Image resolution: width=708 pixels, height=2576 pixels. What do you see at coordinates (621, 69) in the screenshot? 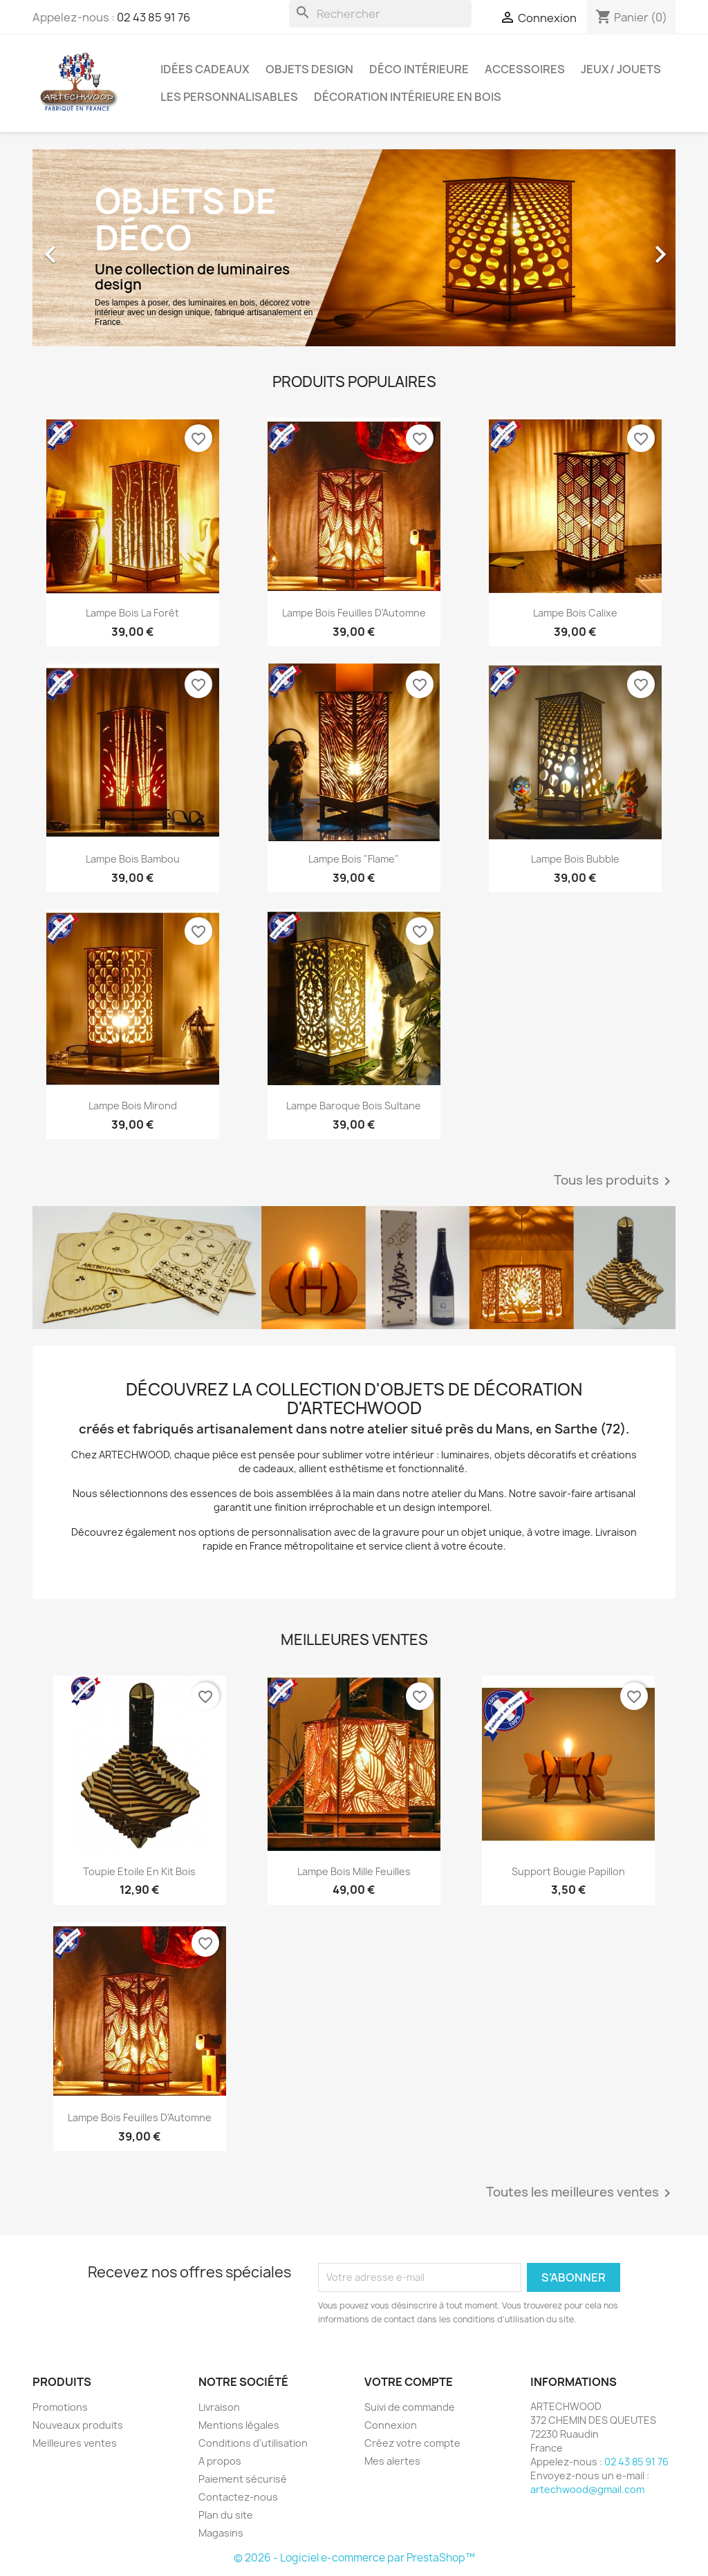
I see `Jeux/ Jouets` at bounding box center [621, 69].